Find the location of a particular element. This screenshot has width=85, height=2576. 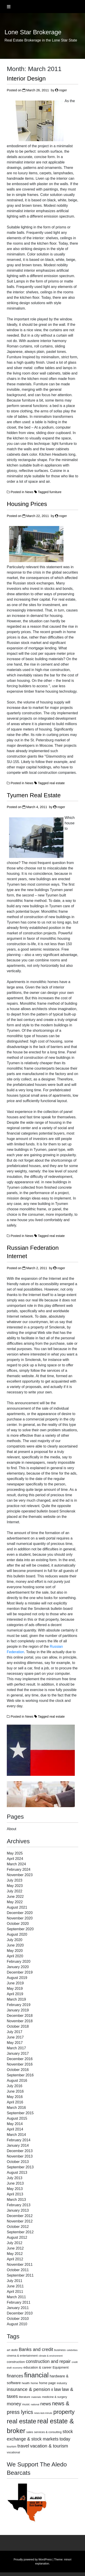

April 2016 is located at coordinates (15, 2102).